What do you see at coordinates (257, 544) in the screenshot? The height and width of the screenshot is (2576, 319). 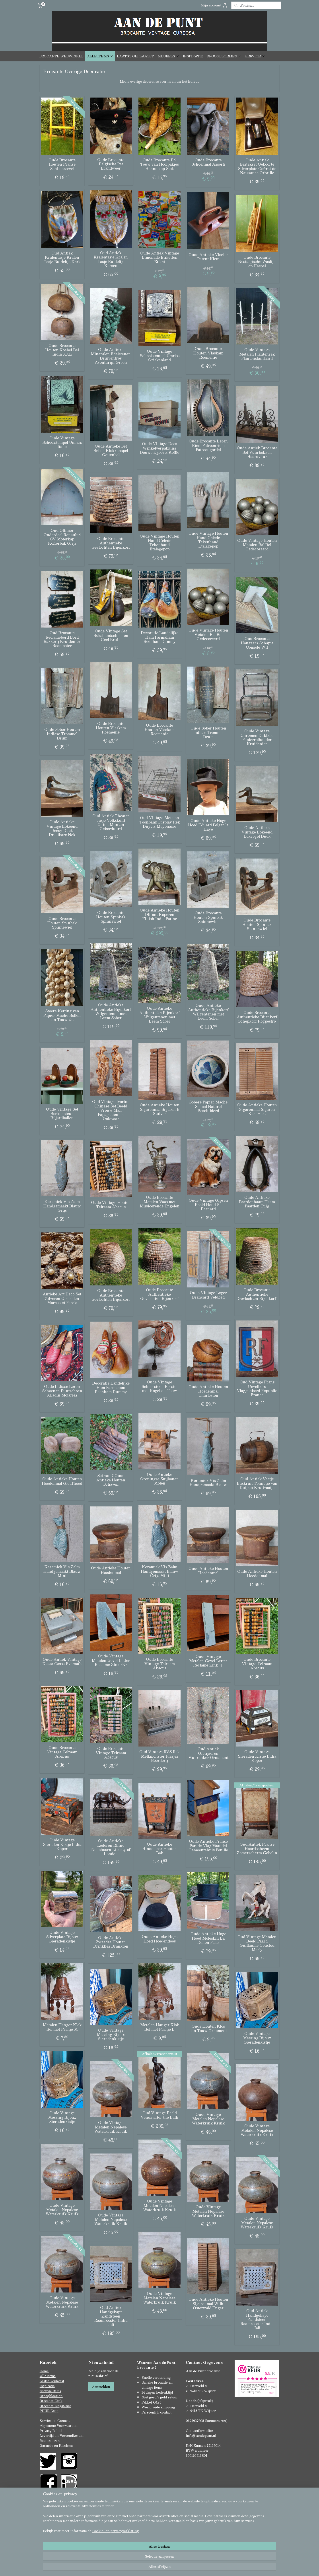 I see `Oude Vintage Houten Metalen Bal Bol Gedecoreerd` at bounding box center [257, 544].